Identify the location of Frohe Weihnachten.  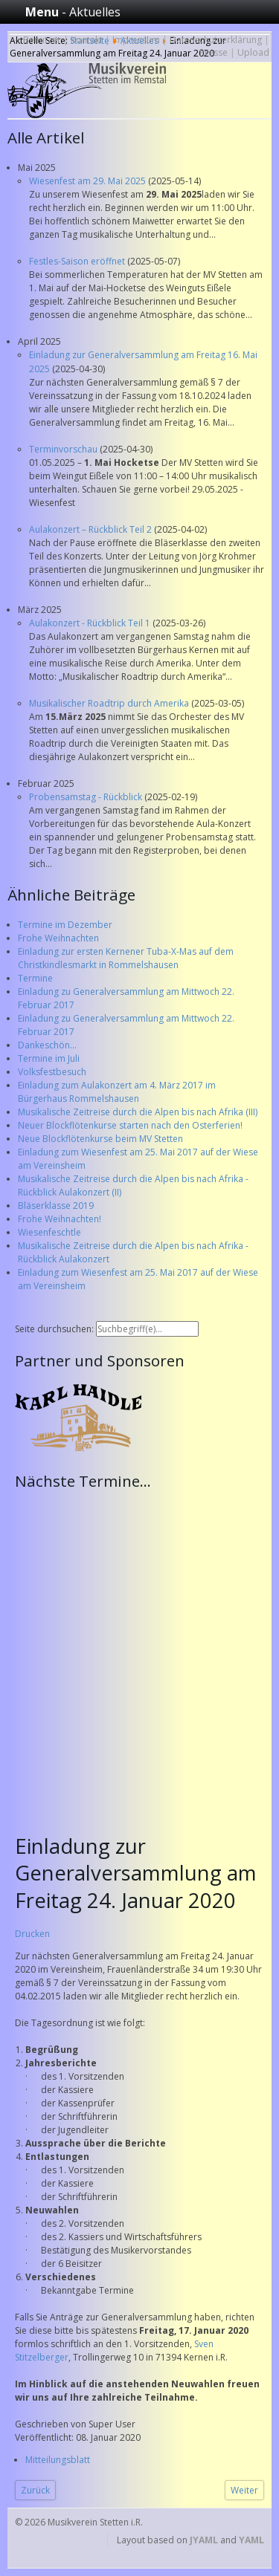
(58, 938).